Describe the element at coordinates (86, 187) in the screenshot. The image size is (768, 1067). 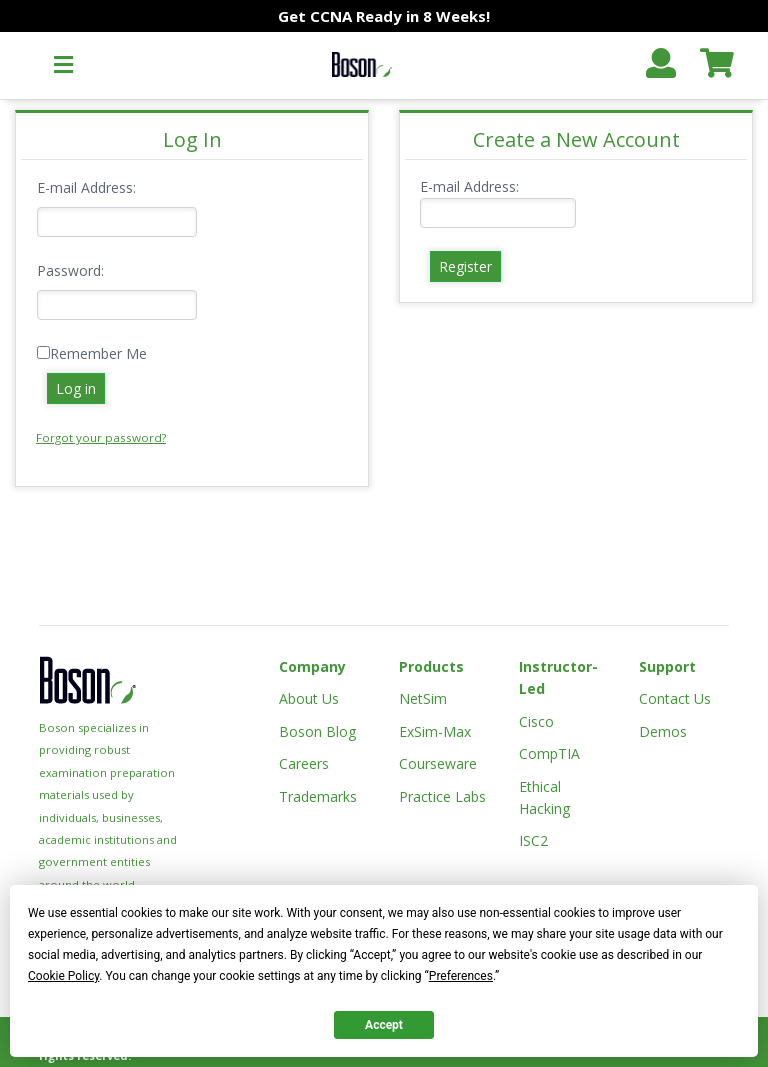
I see `E-mail Address:` at that location.